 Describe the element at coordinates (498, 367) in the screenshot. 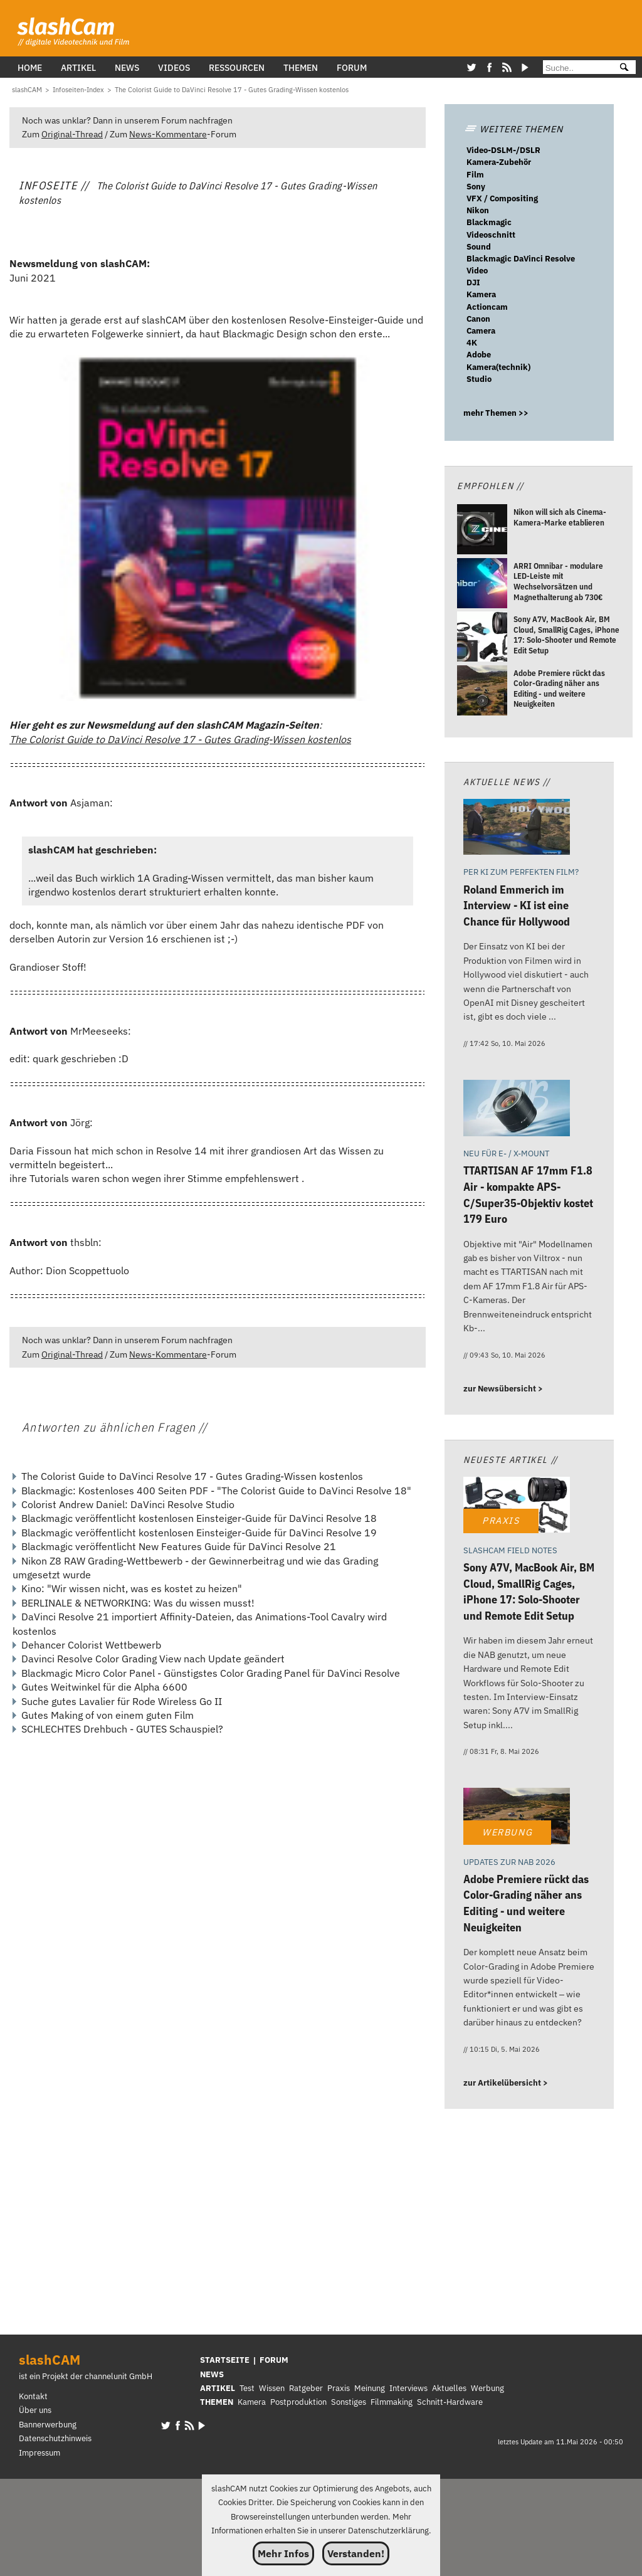

I see `Kamera(technik)` at that location.